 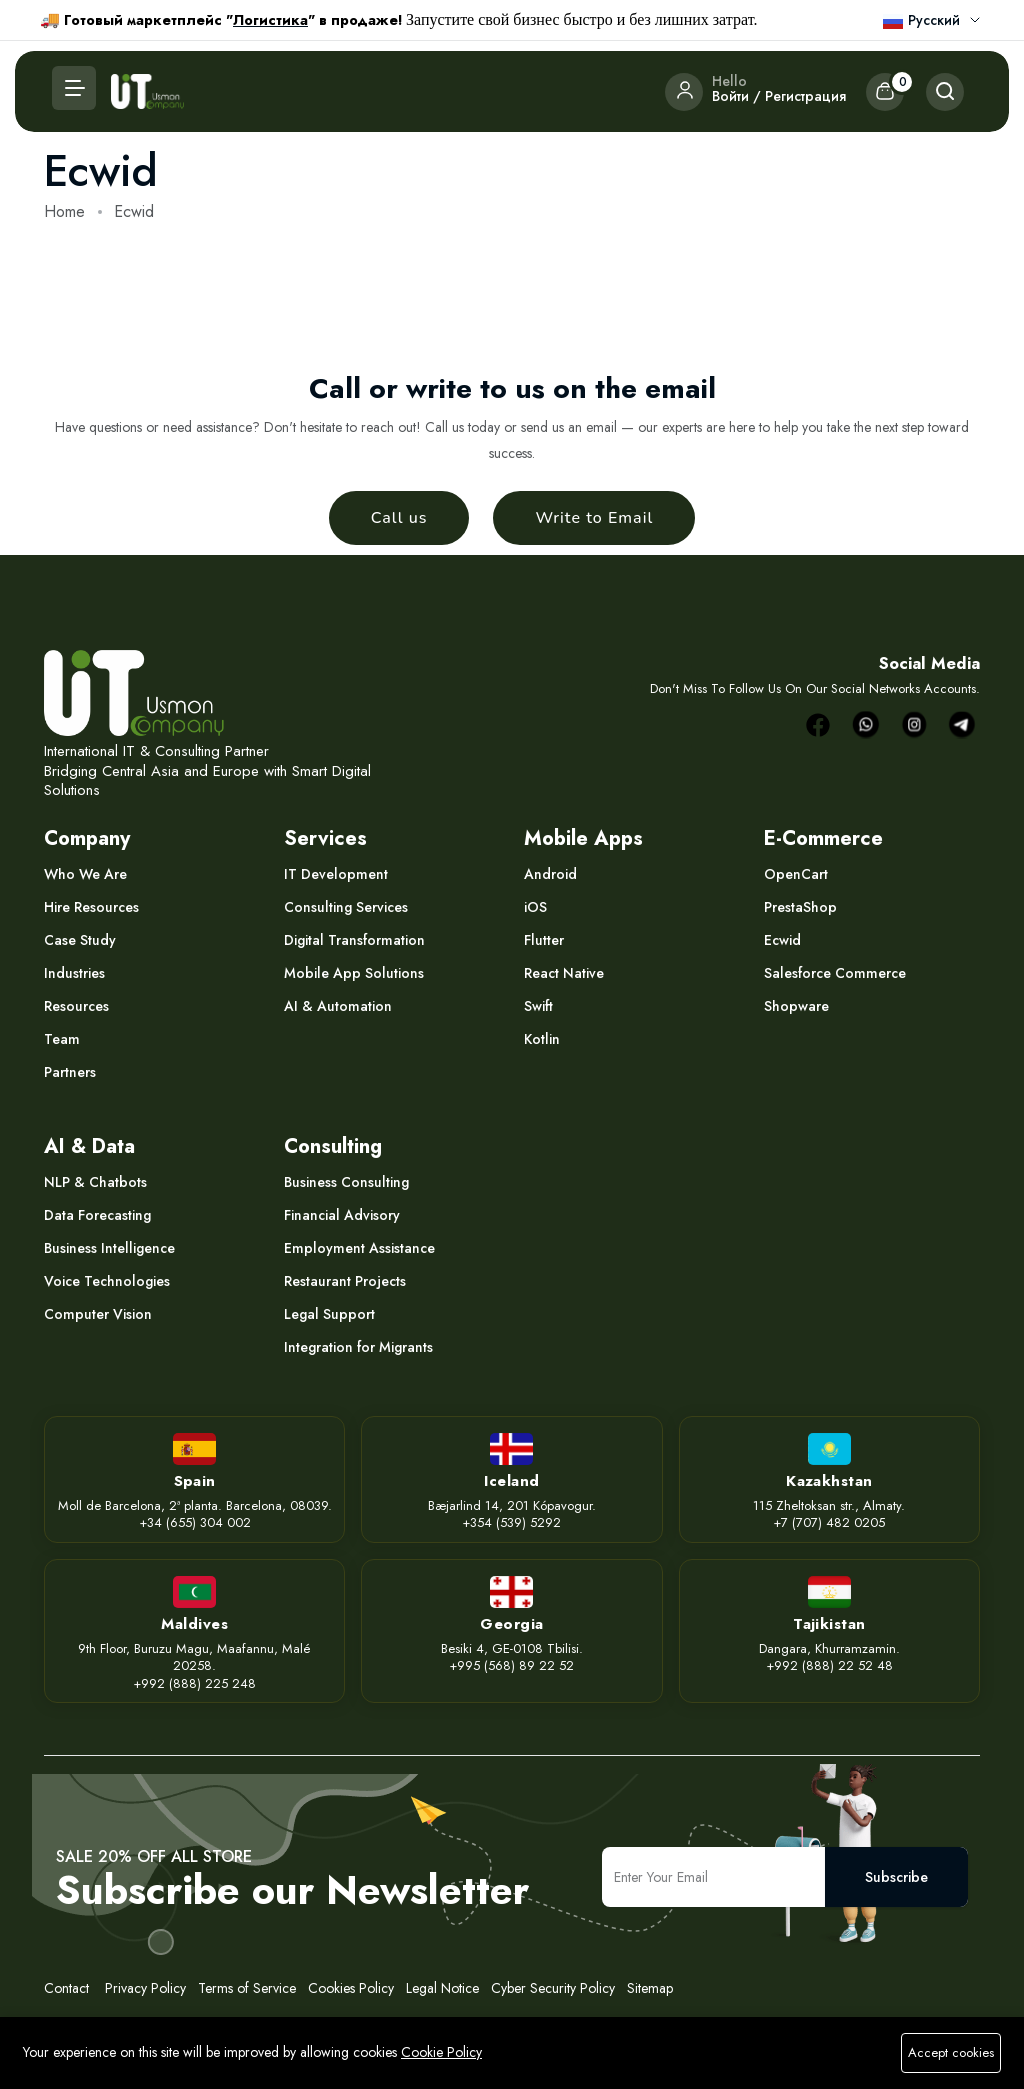 I want to click on Digital Transformation, so click(x=354, y=940).